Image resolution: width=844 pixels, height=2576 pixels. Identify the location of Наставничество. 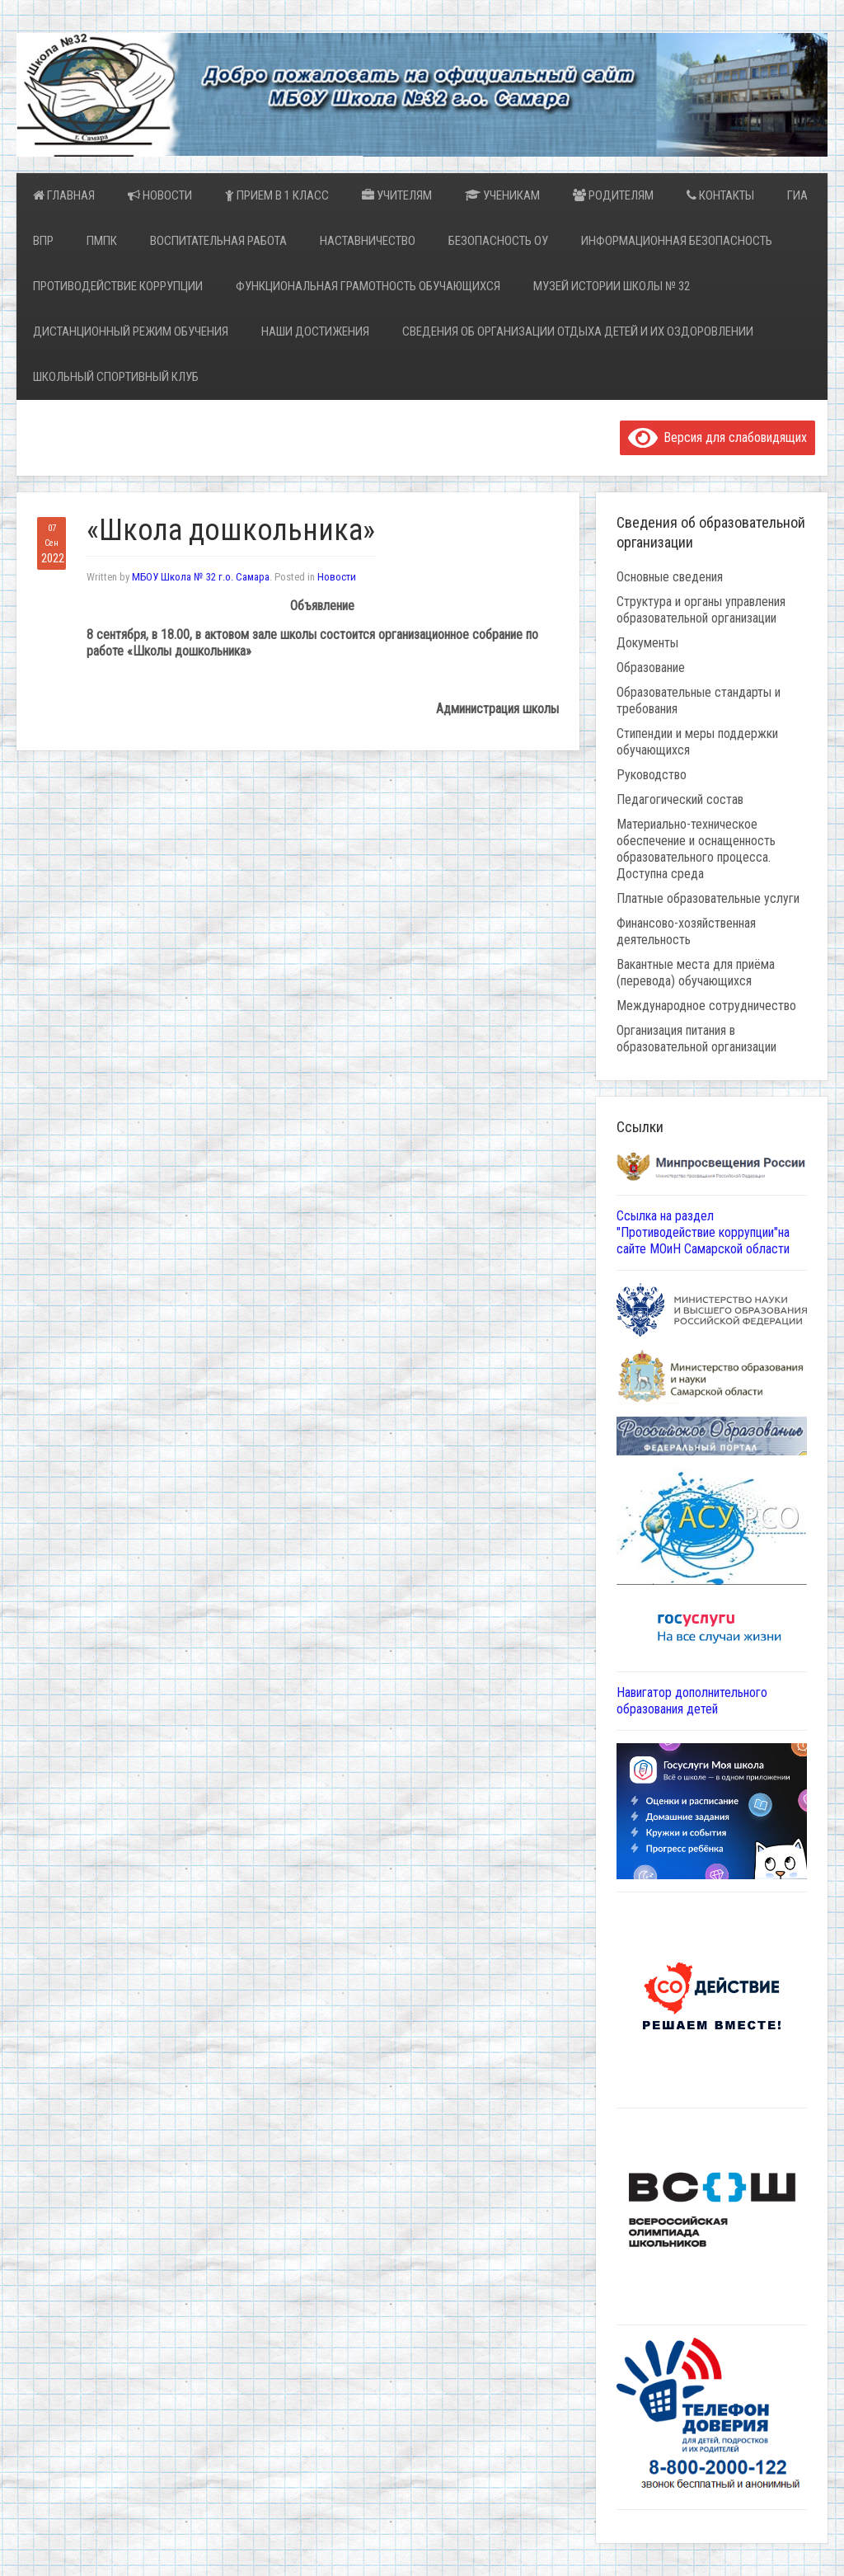
(367, 240).